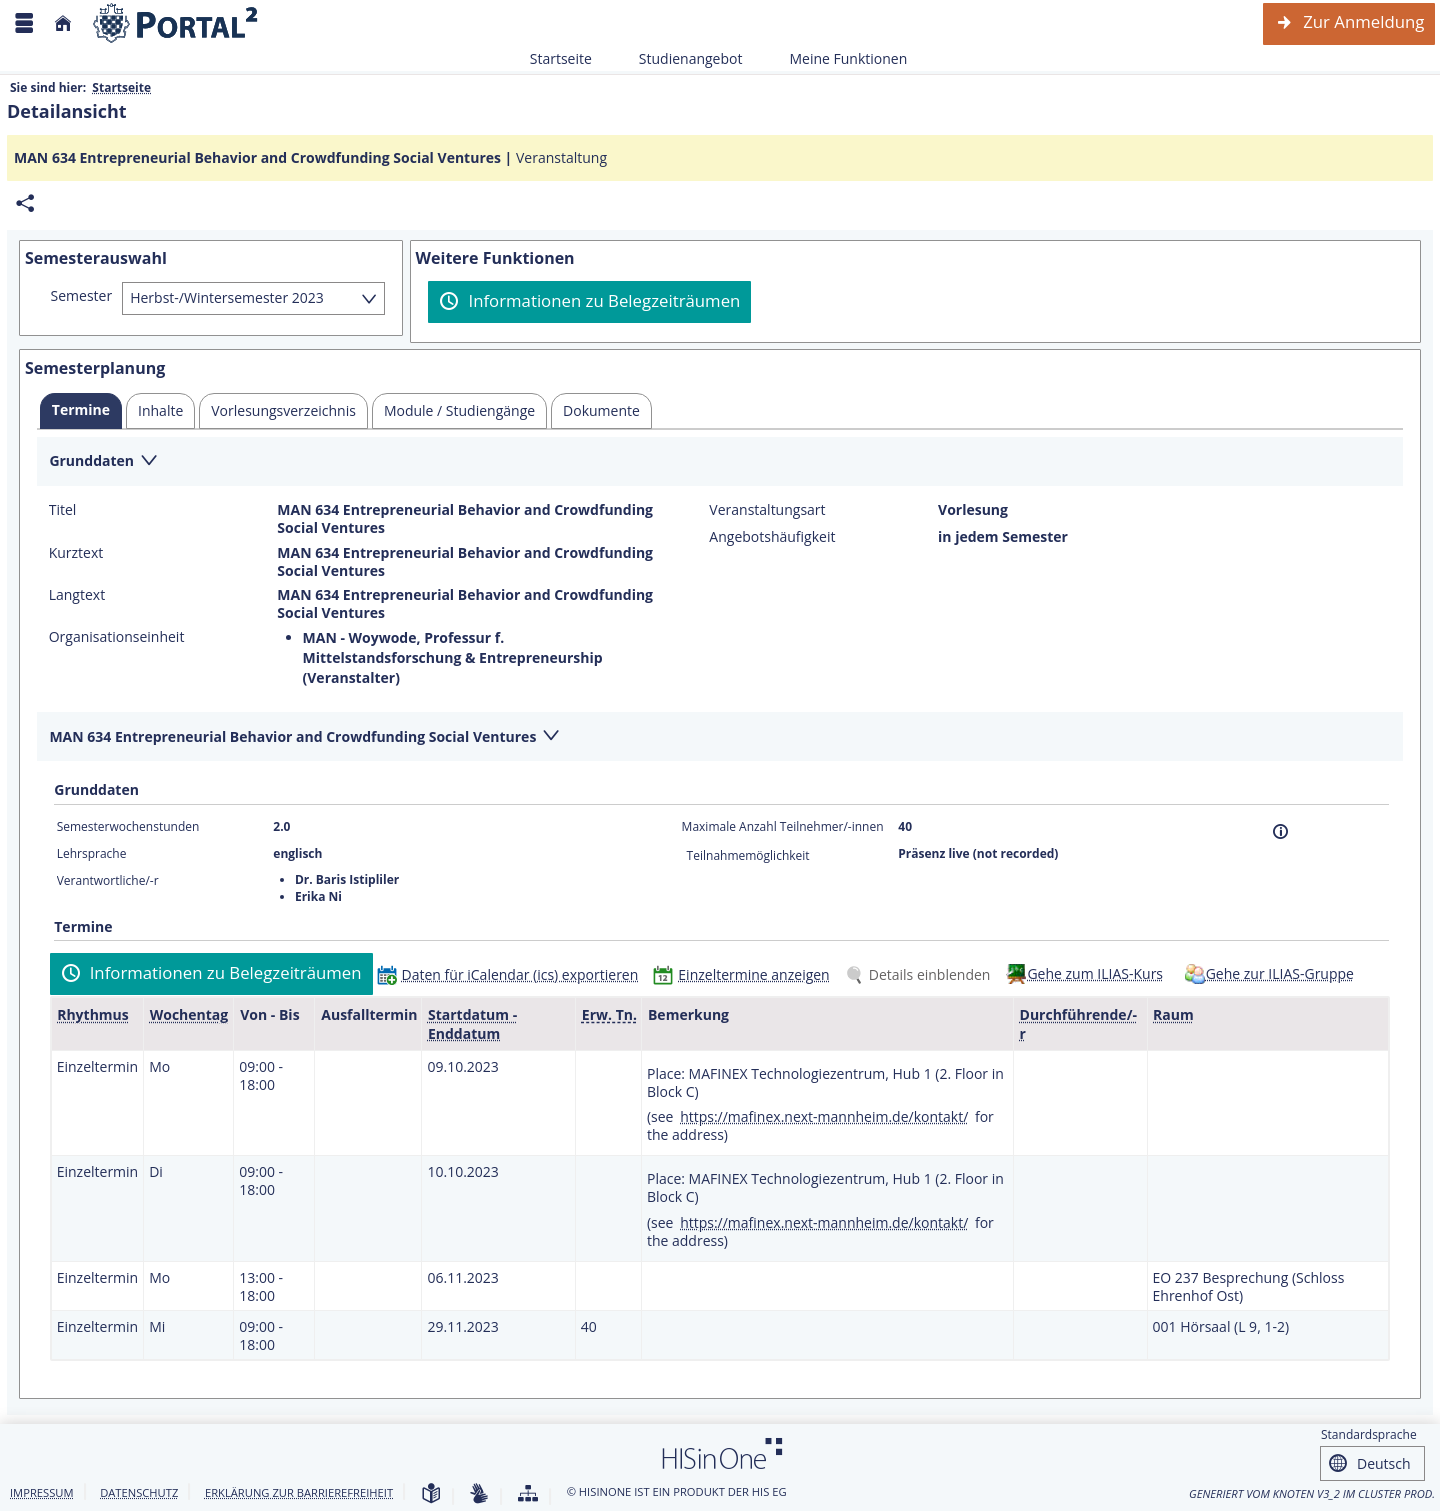 This screenshot has height=1511, width=1440. I want to click on Langtext, so click(77, 595).